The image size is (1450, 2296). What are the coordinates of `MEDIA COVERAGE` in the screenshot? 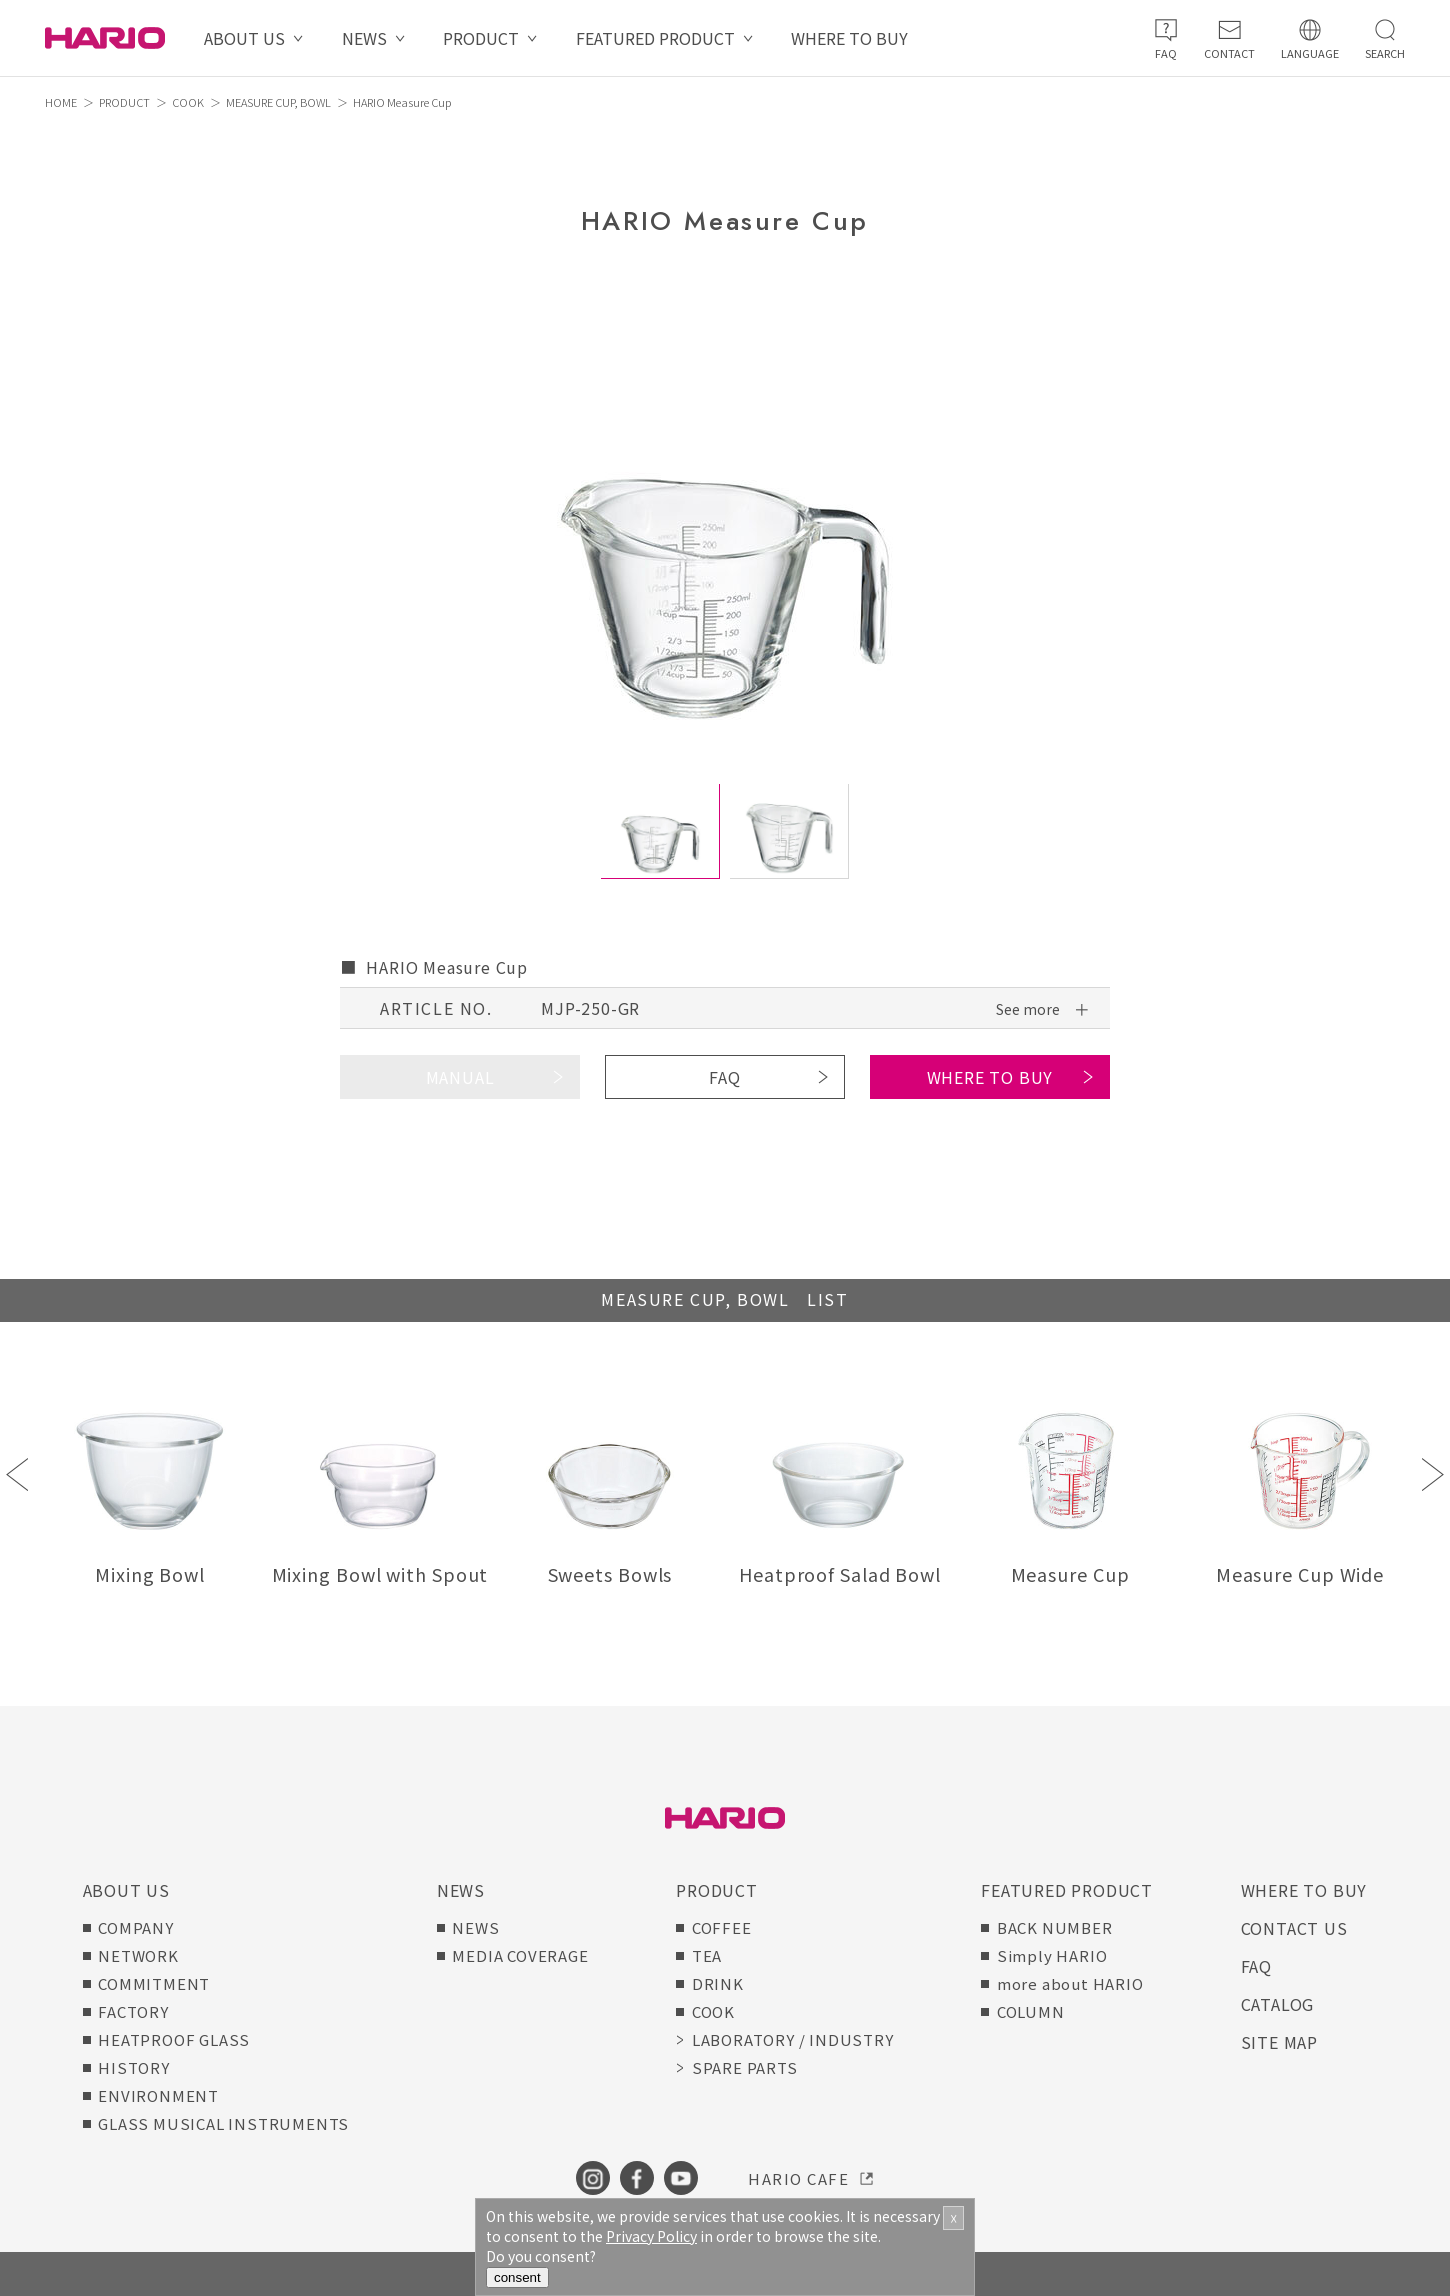 It's located at (520, 1955).